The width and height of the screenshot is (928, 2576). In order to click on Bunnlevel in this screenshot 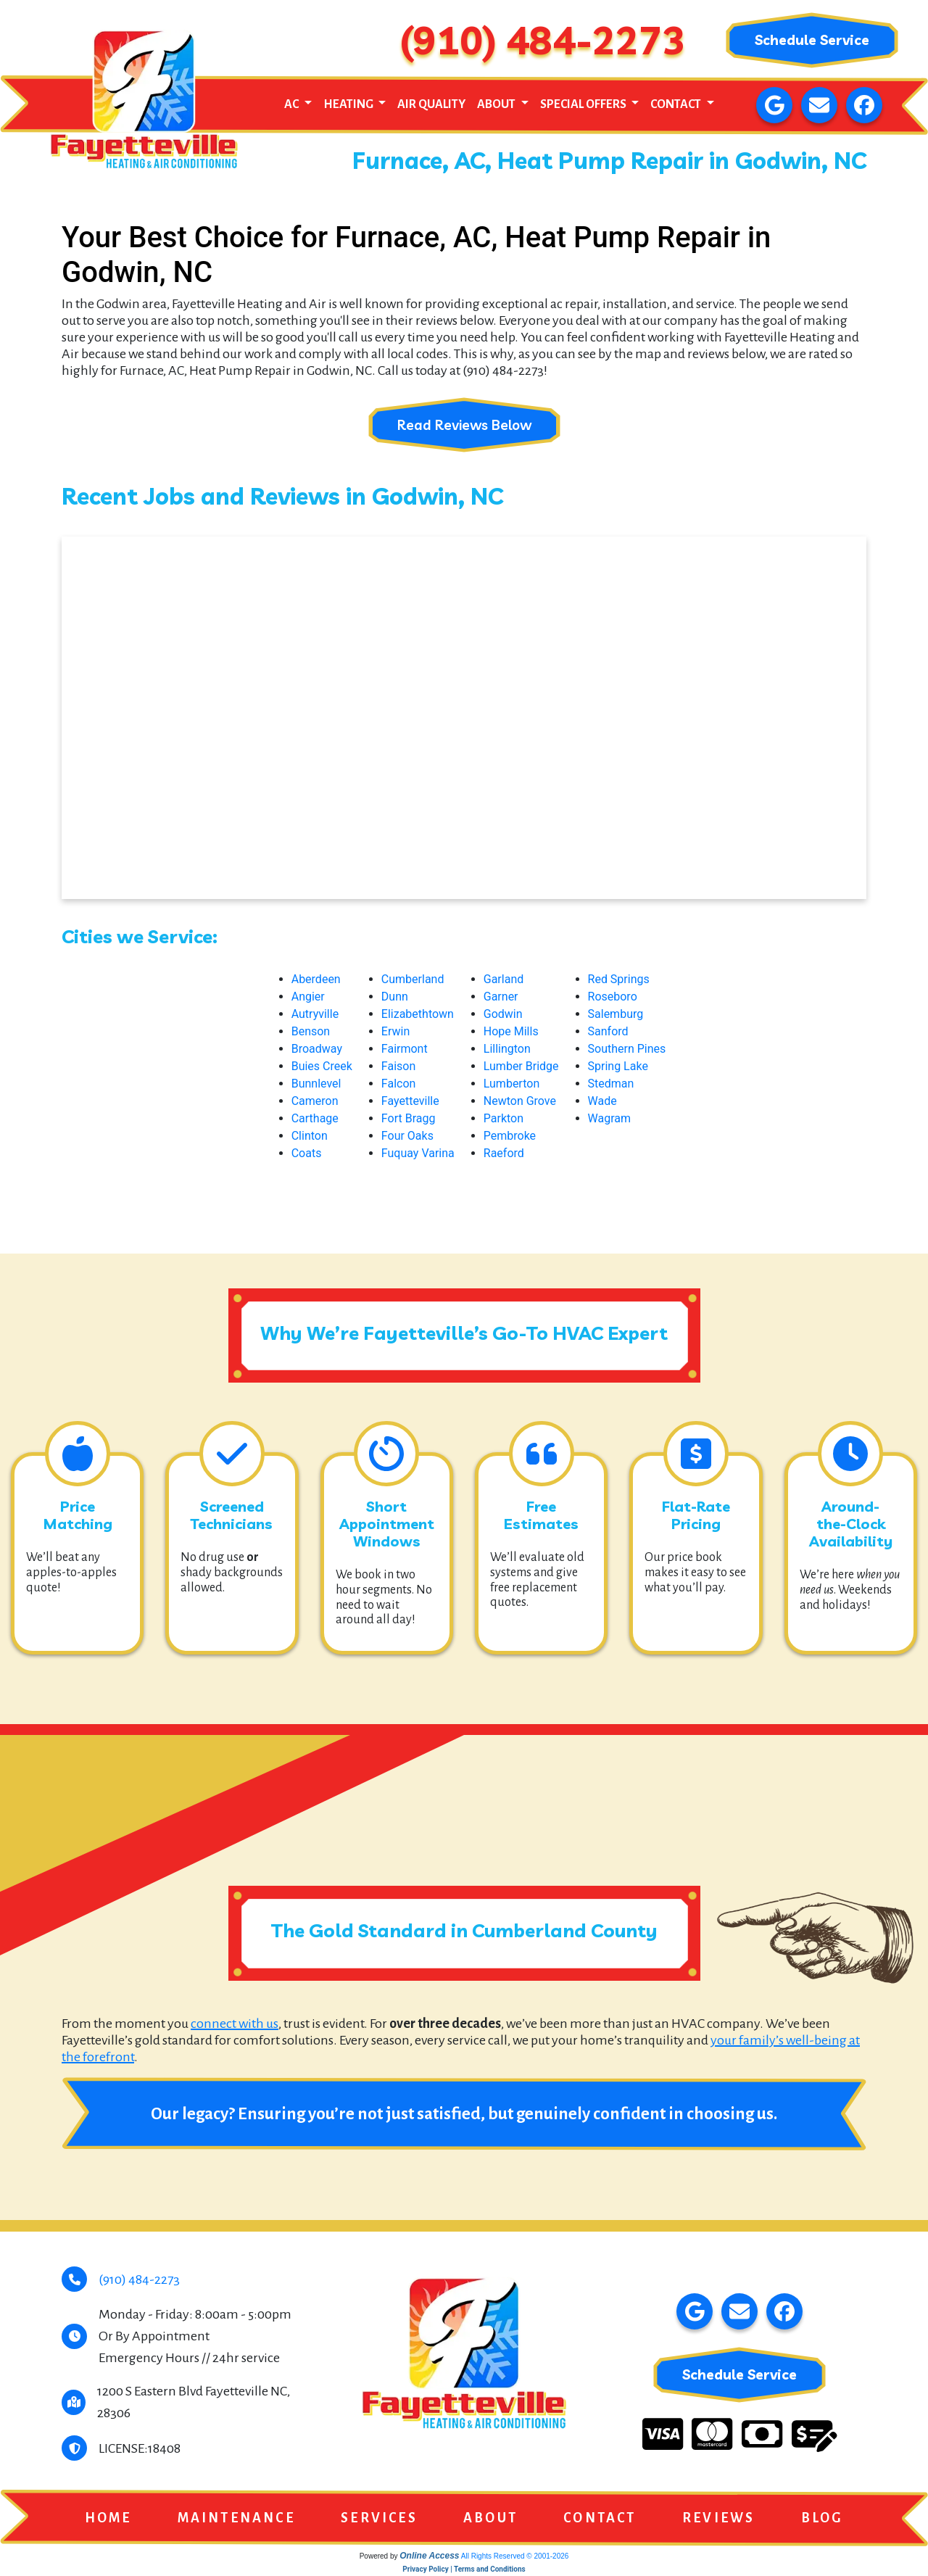, I will do `click(316, 1084)`.